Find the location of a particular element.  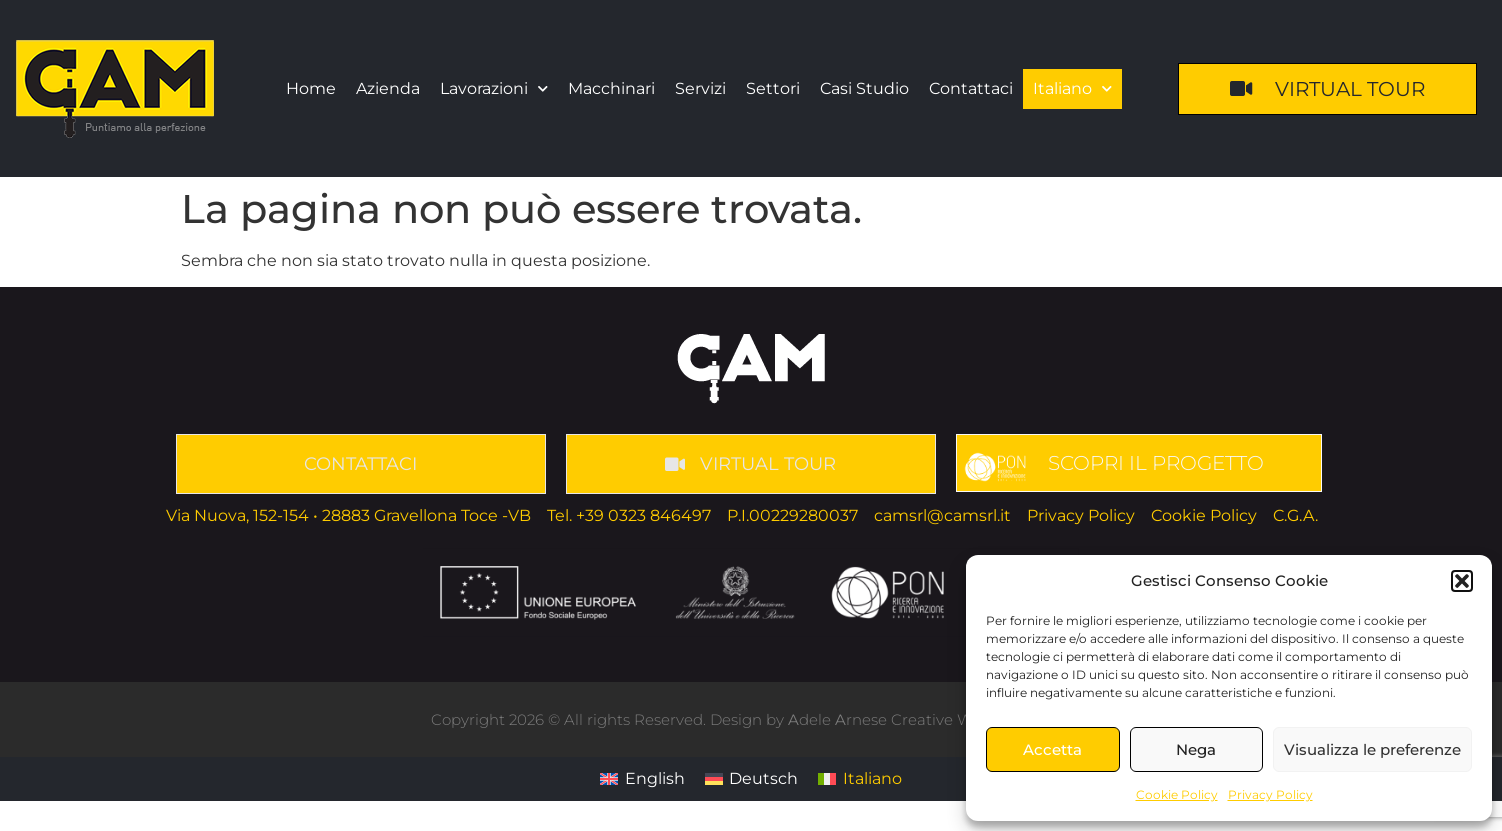

Contattaci is located at coordinates (971, 88).